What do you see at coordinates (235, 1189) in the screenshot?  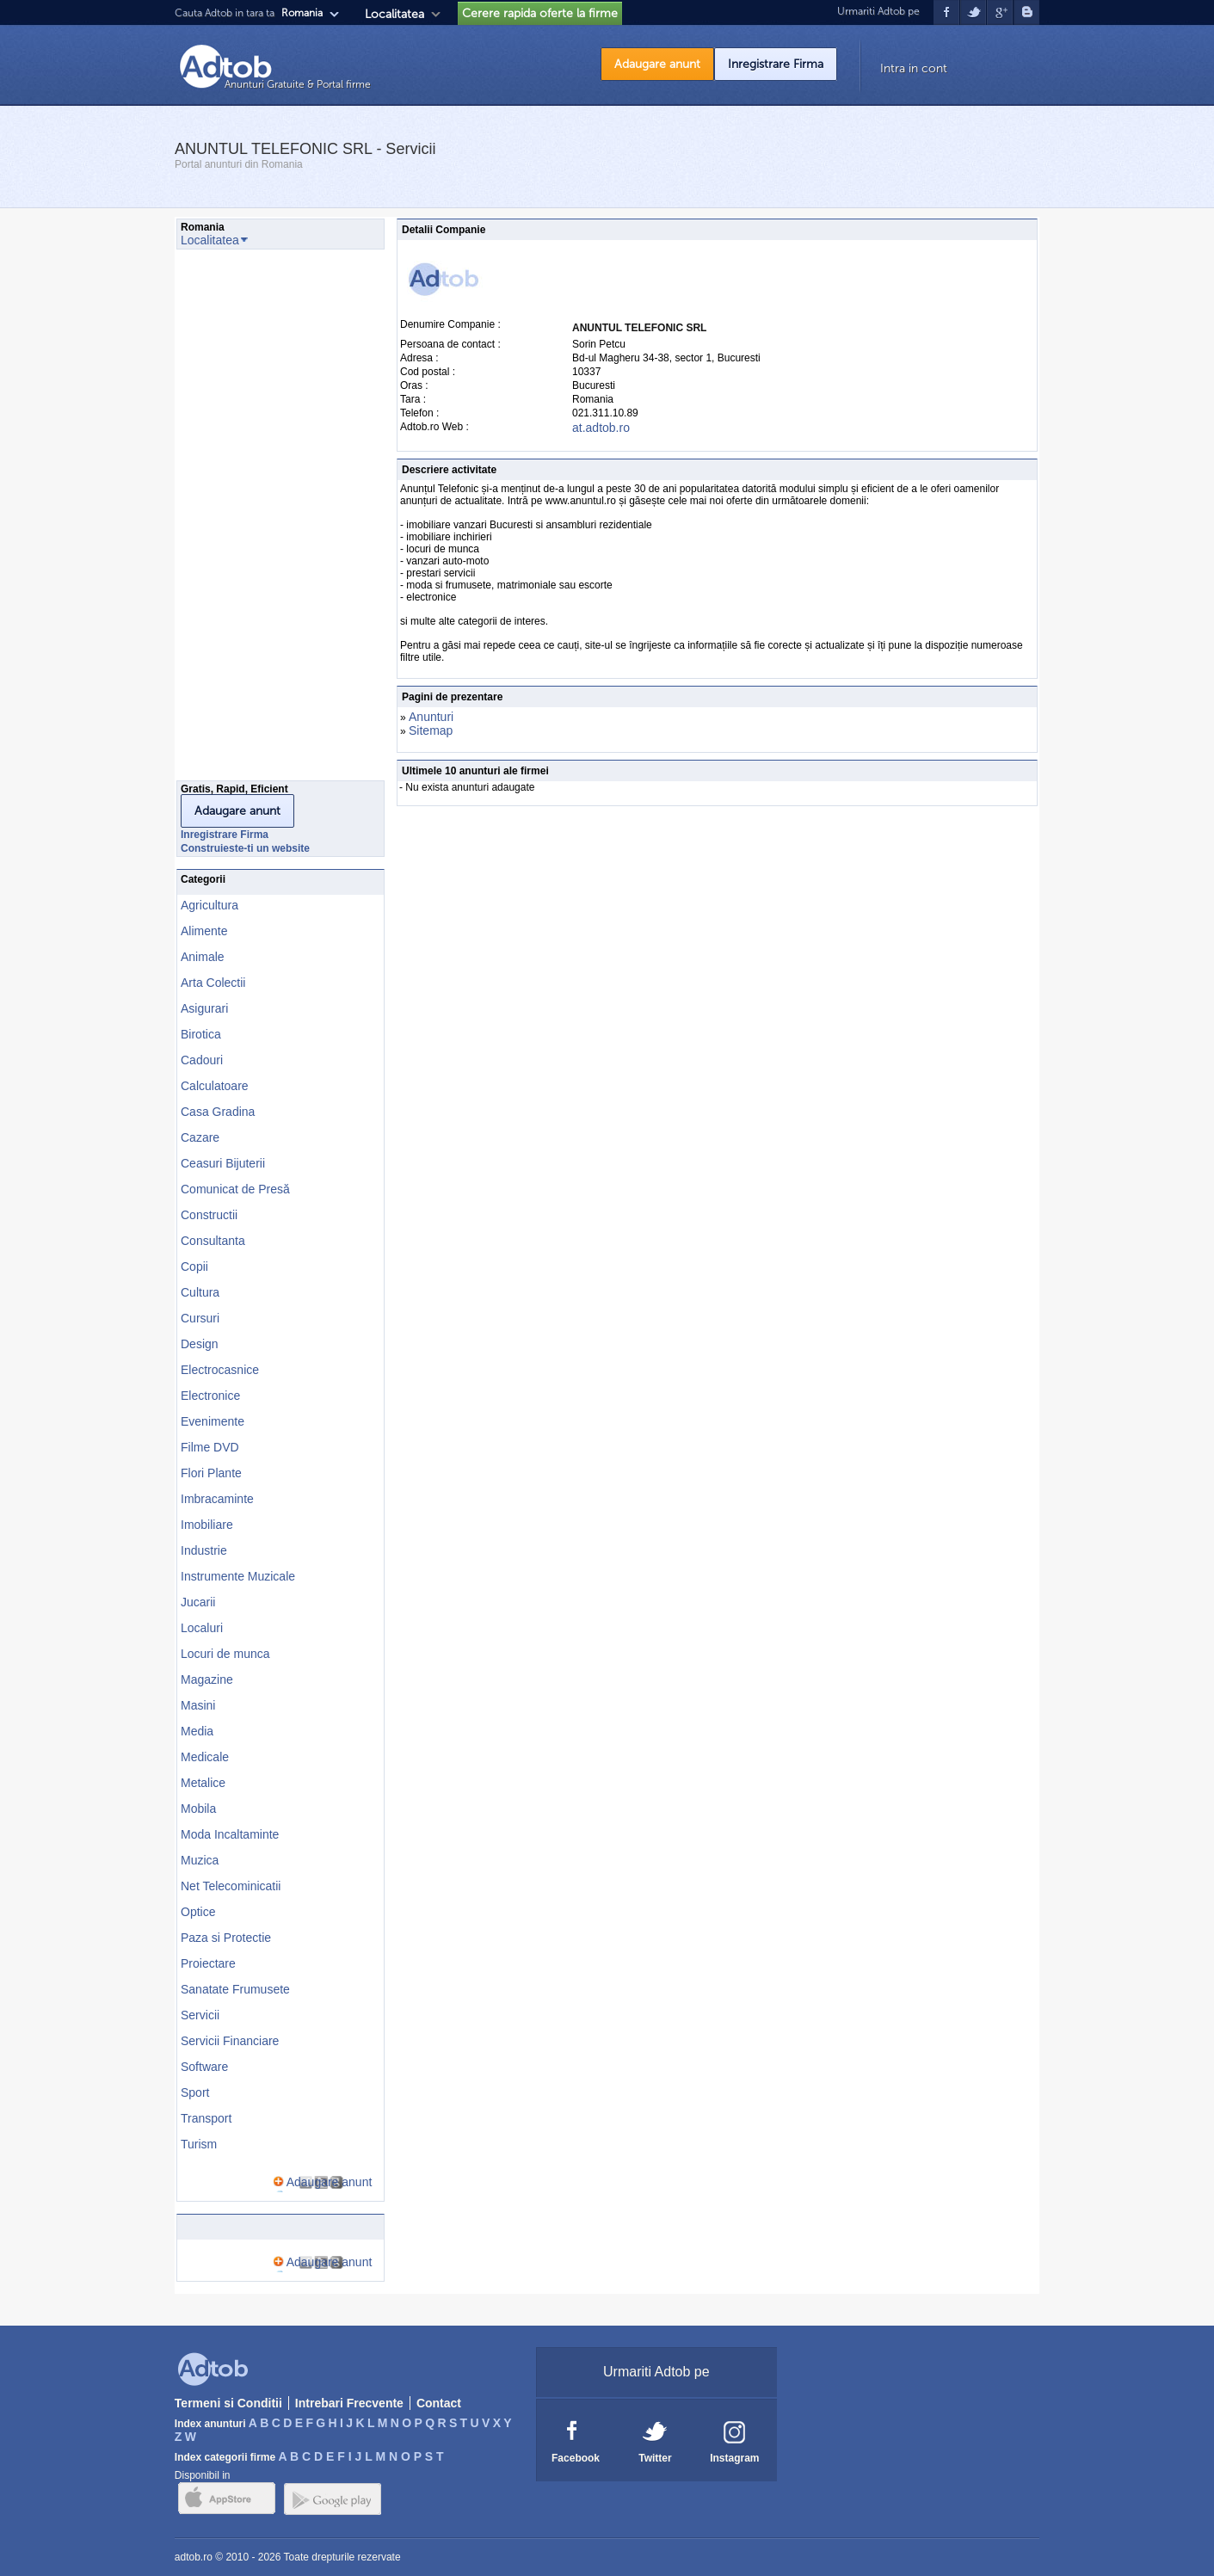 I see `Comunicat de Presă` at bounding box center [235, 1189].